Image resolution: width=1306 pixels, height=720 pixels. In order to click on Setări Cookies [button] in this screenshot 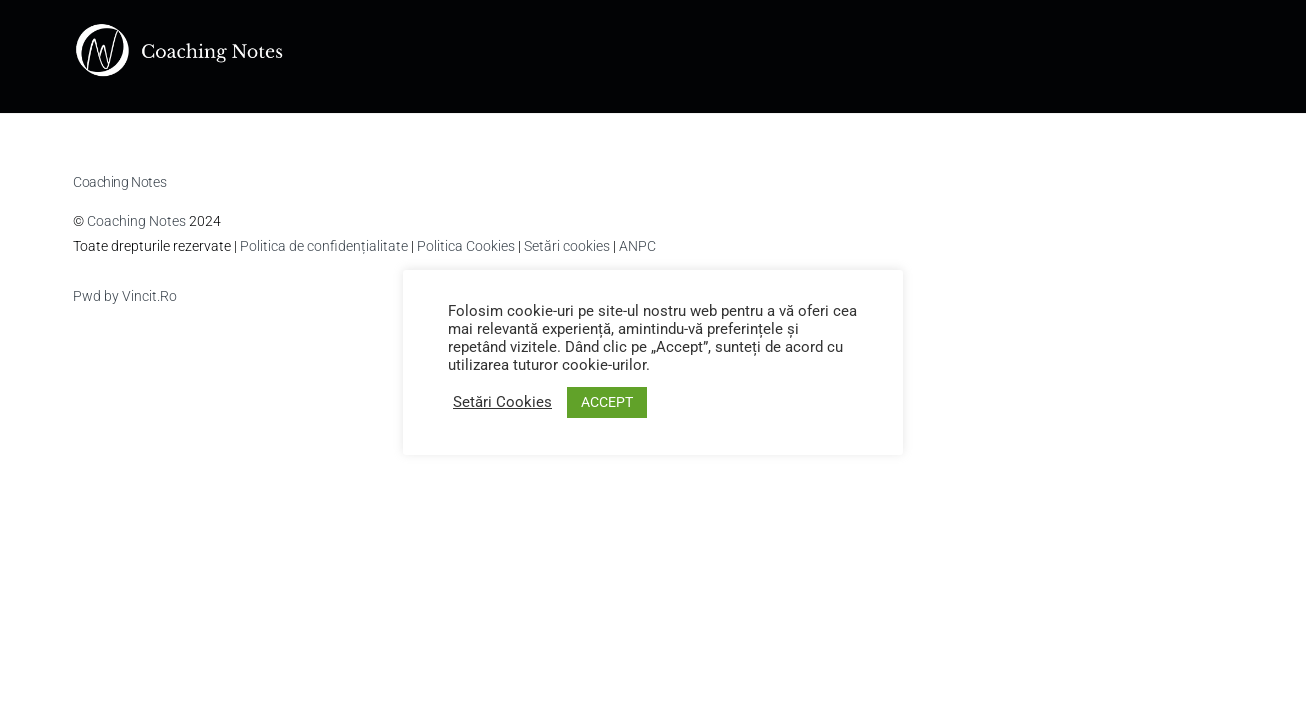, I will do `click(502, 402)`.